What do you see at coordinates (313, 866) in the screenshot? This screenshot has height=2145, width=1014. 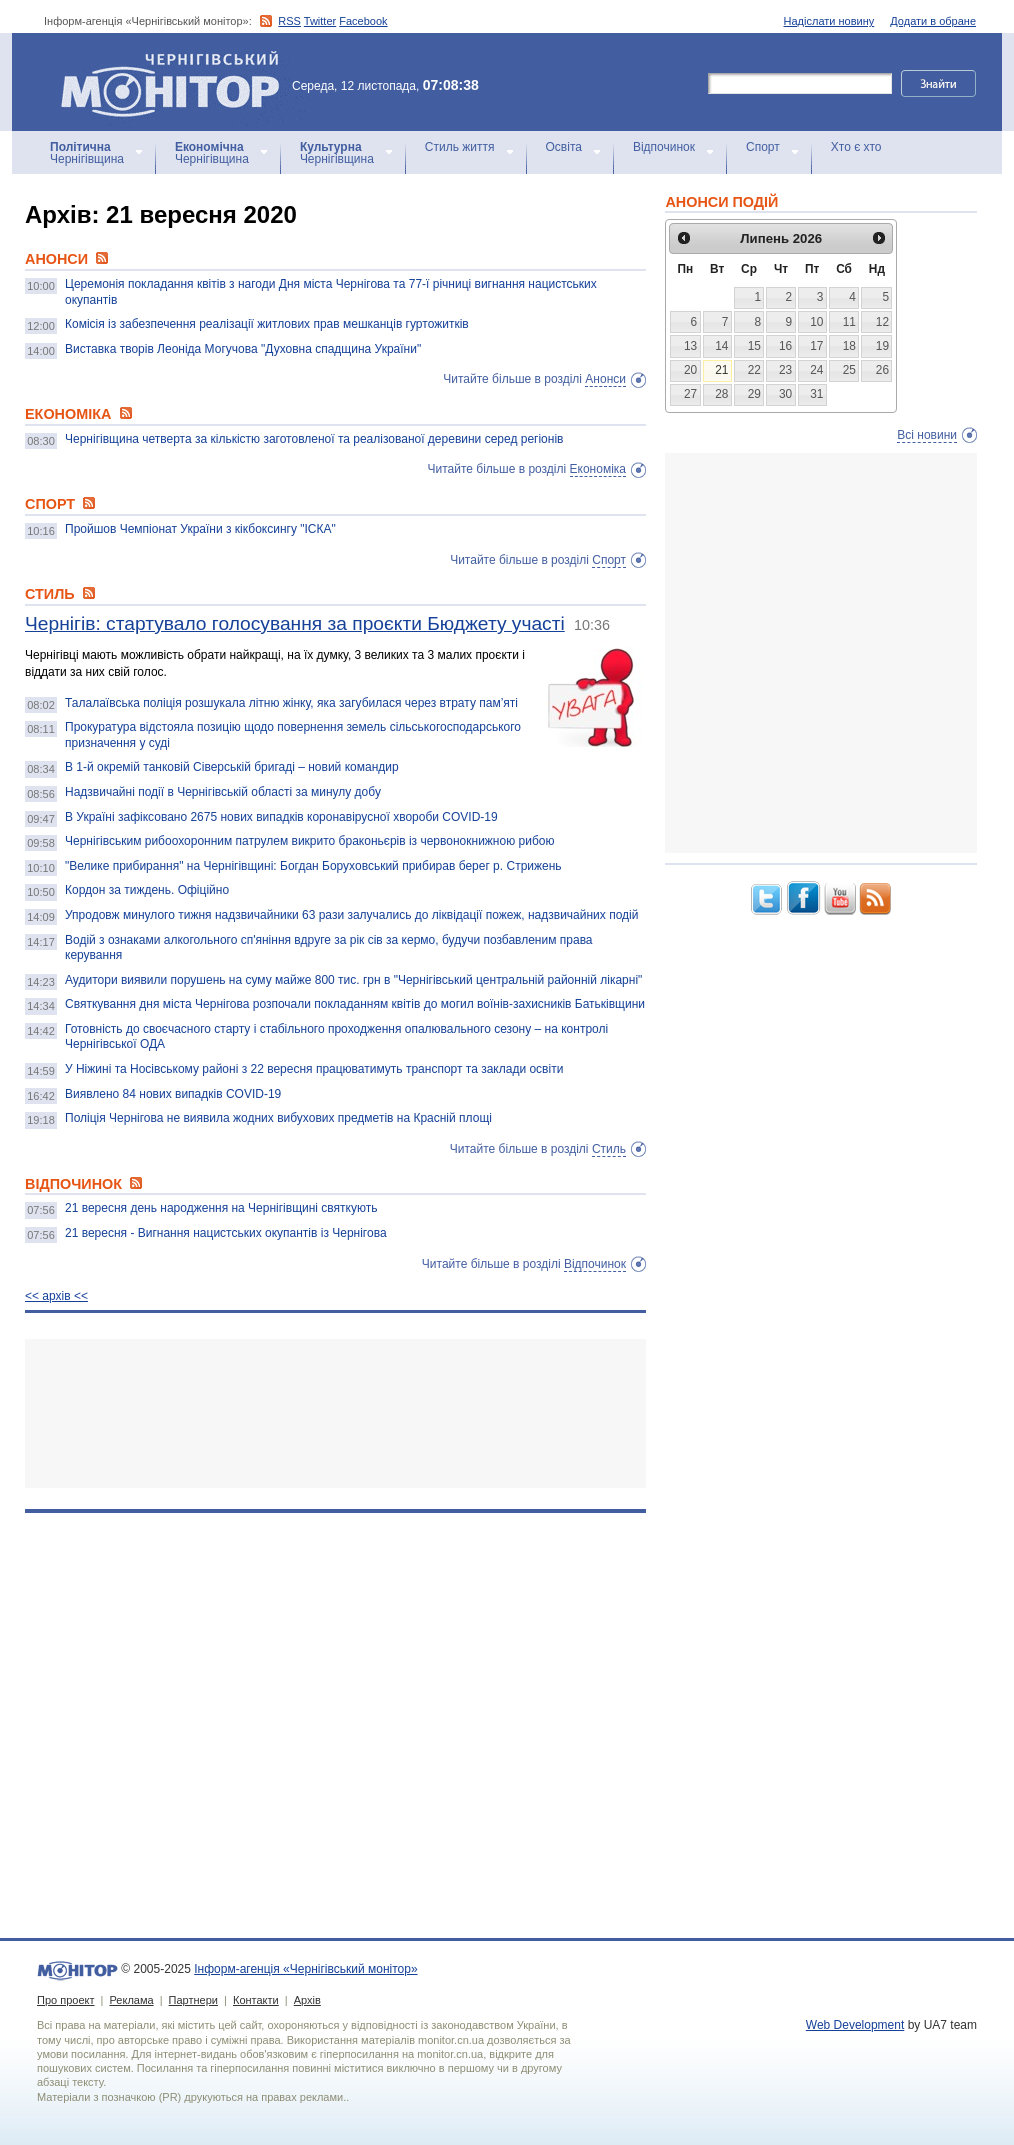 I see `"Велике прибирання" на Чернігівщині: Богдан Боруховський прибирав берег р. Стрижень` at bounding box center [313, 866].